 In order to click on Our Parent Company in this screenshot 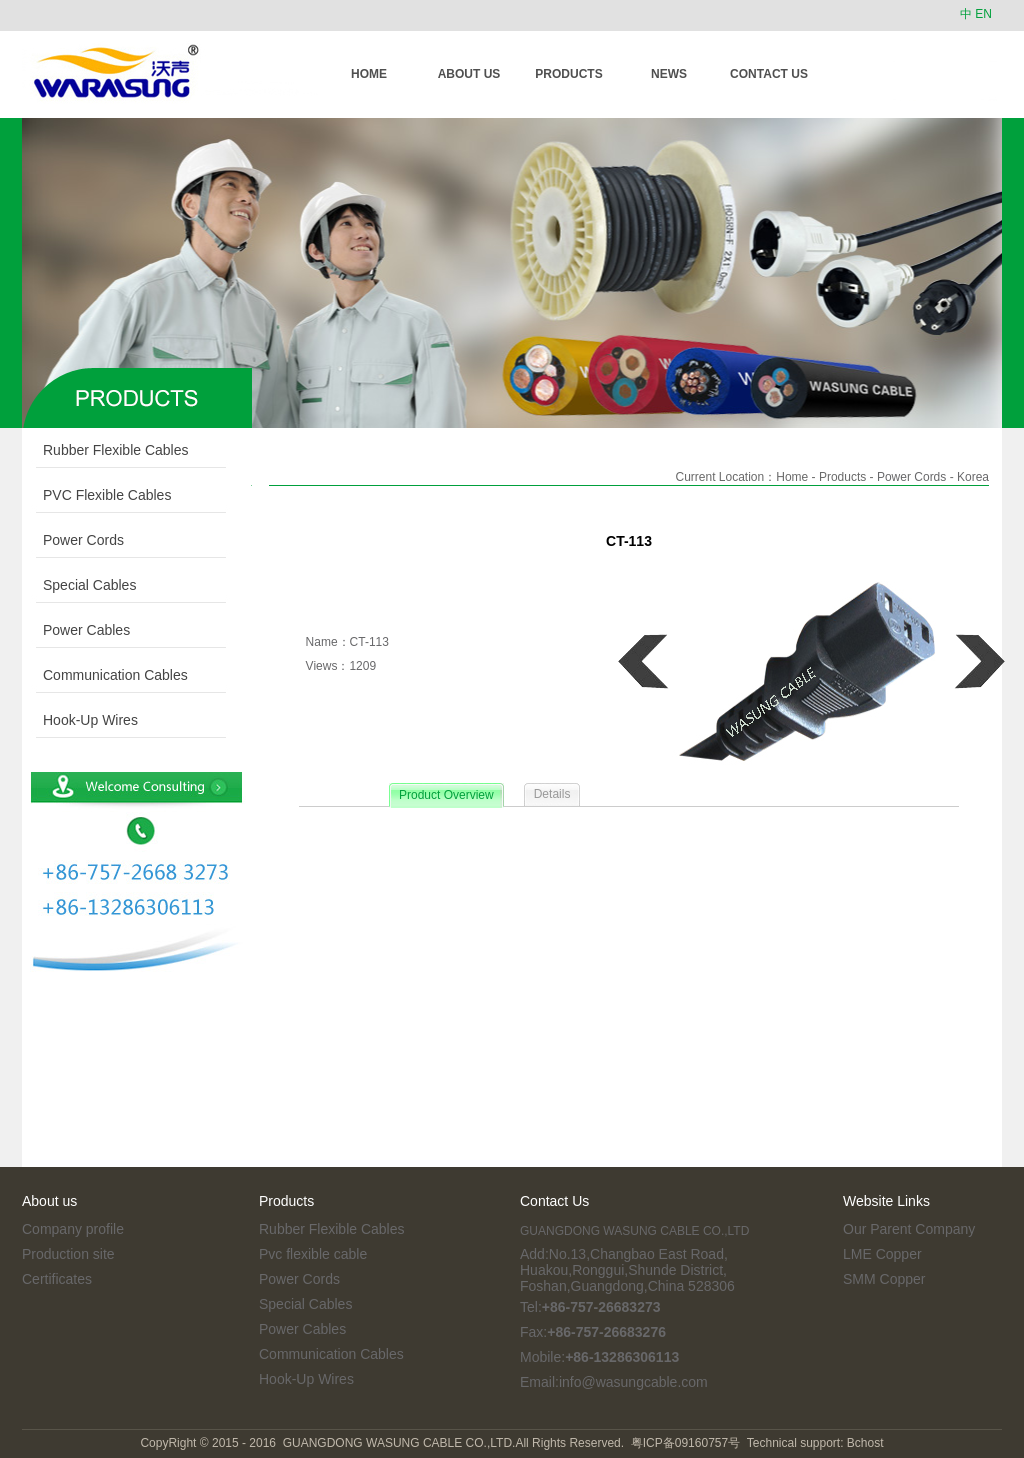, I will do `click(909, 1229)`.